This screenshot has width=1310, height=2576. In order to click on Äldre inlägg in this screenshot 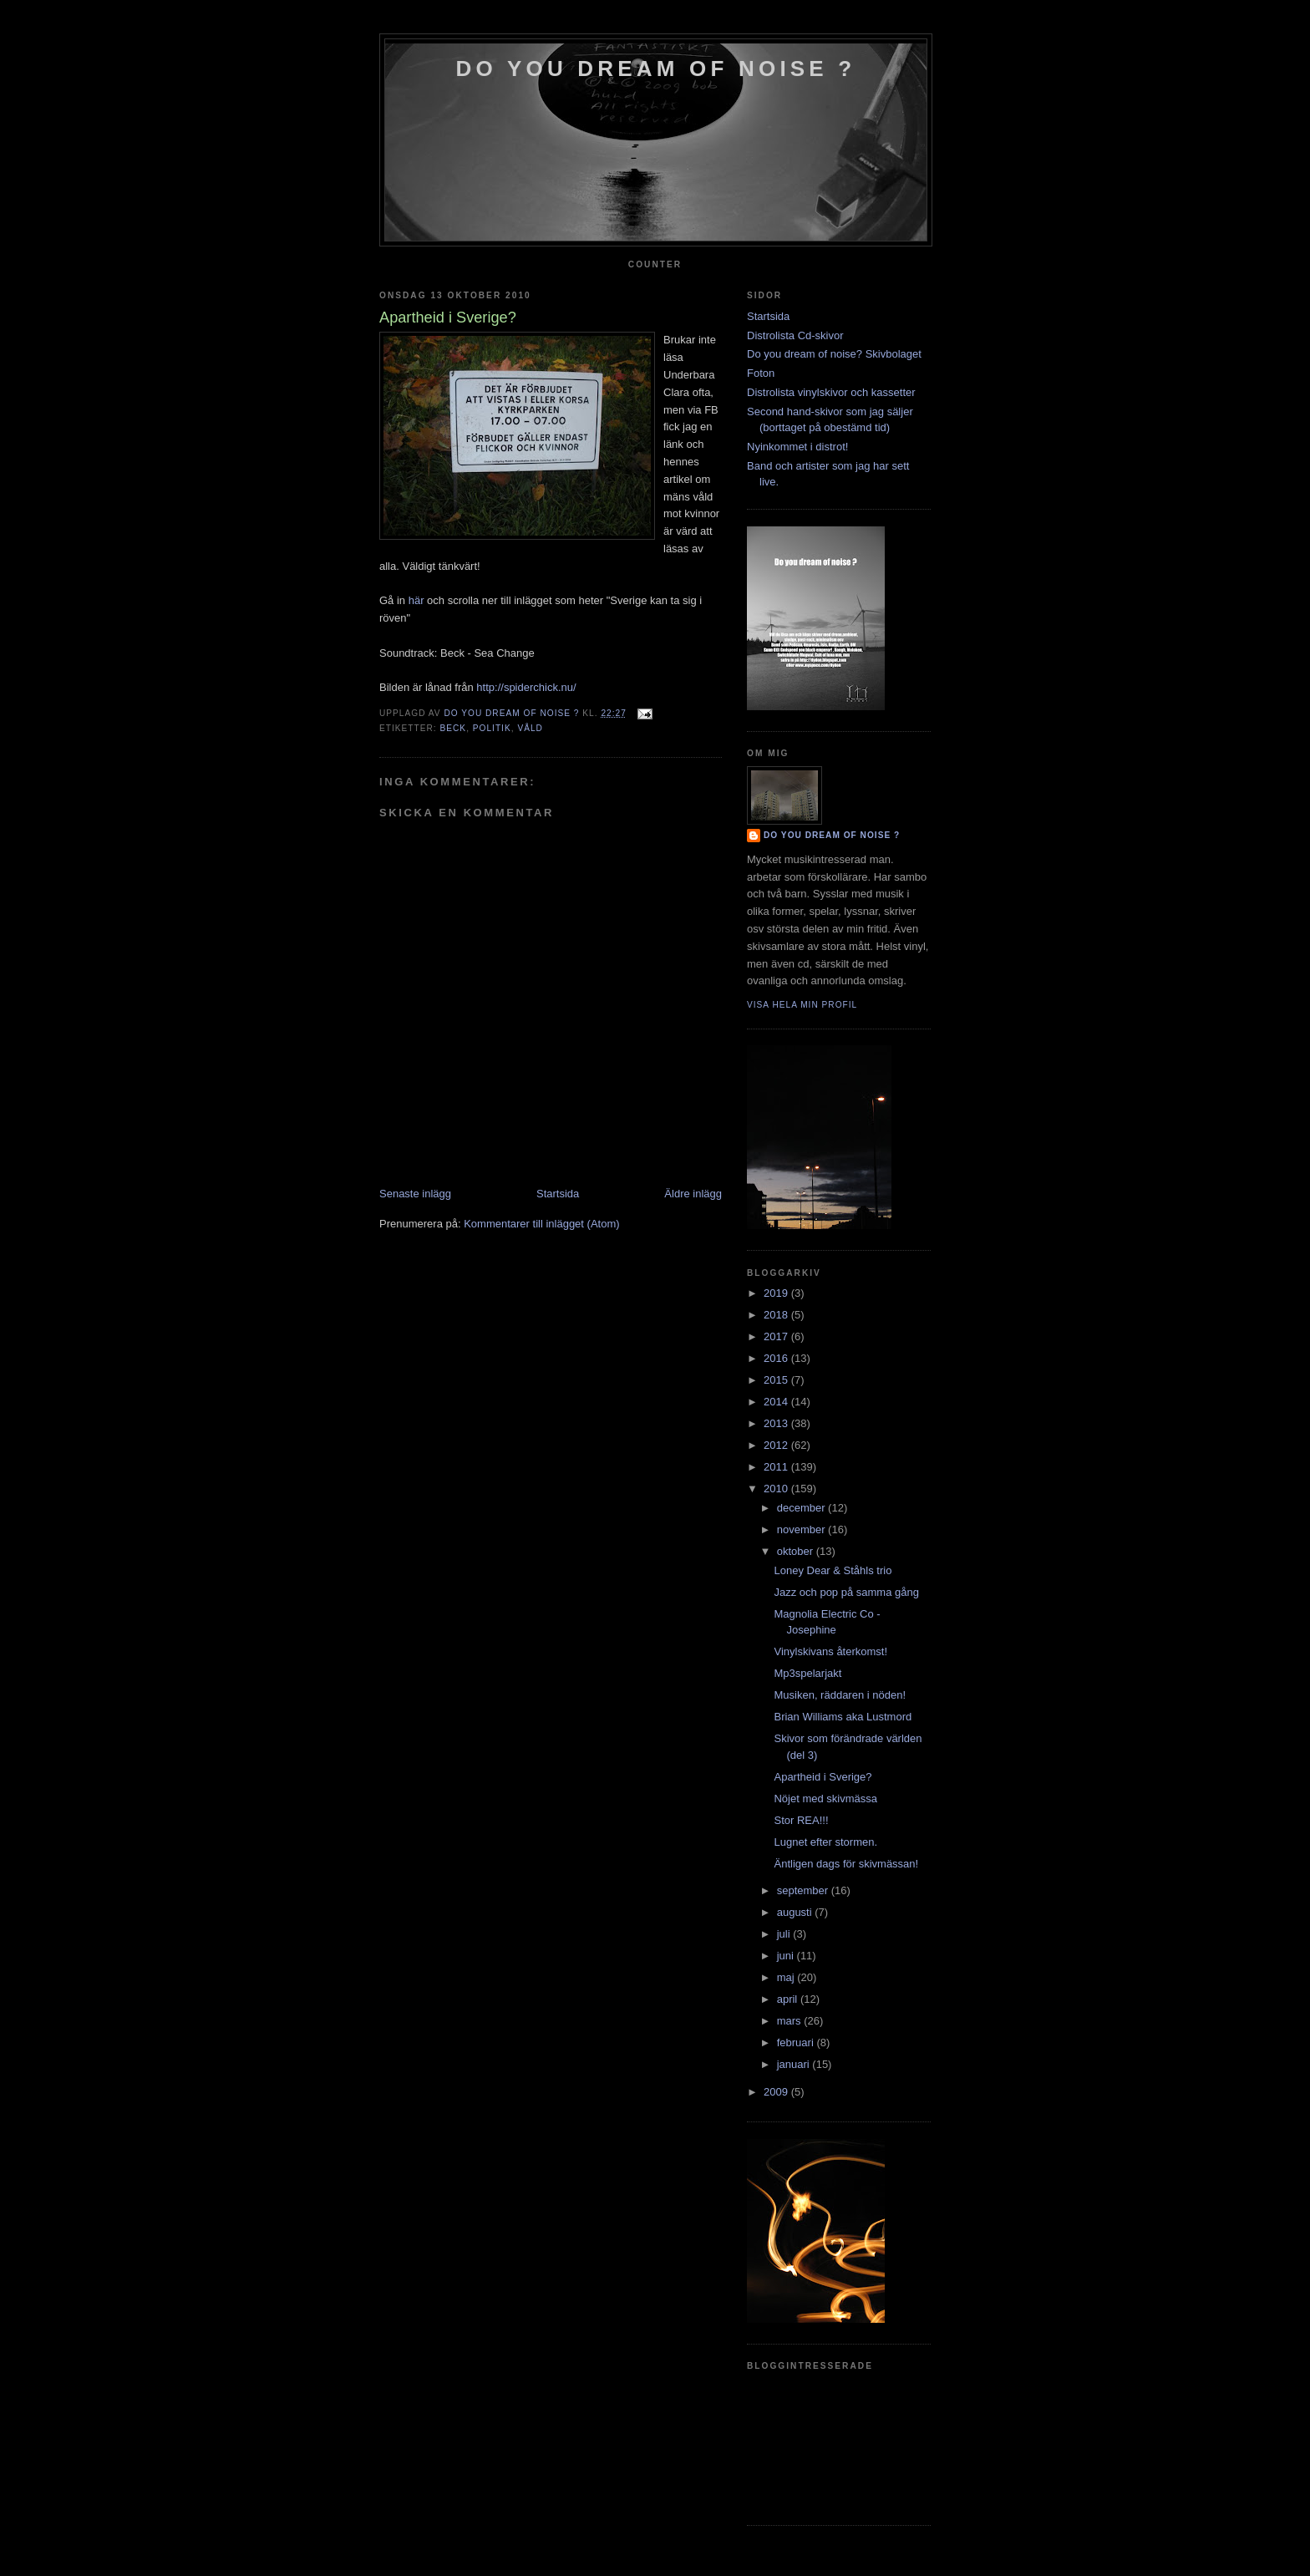, I will do `click(693, 1193)`.